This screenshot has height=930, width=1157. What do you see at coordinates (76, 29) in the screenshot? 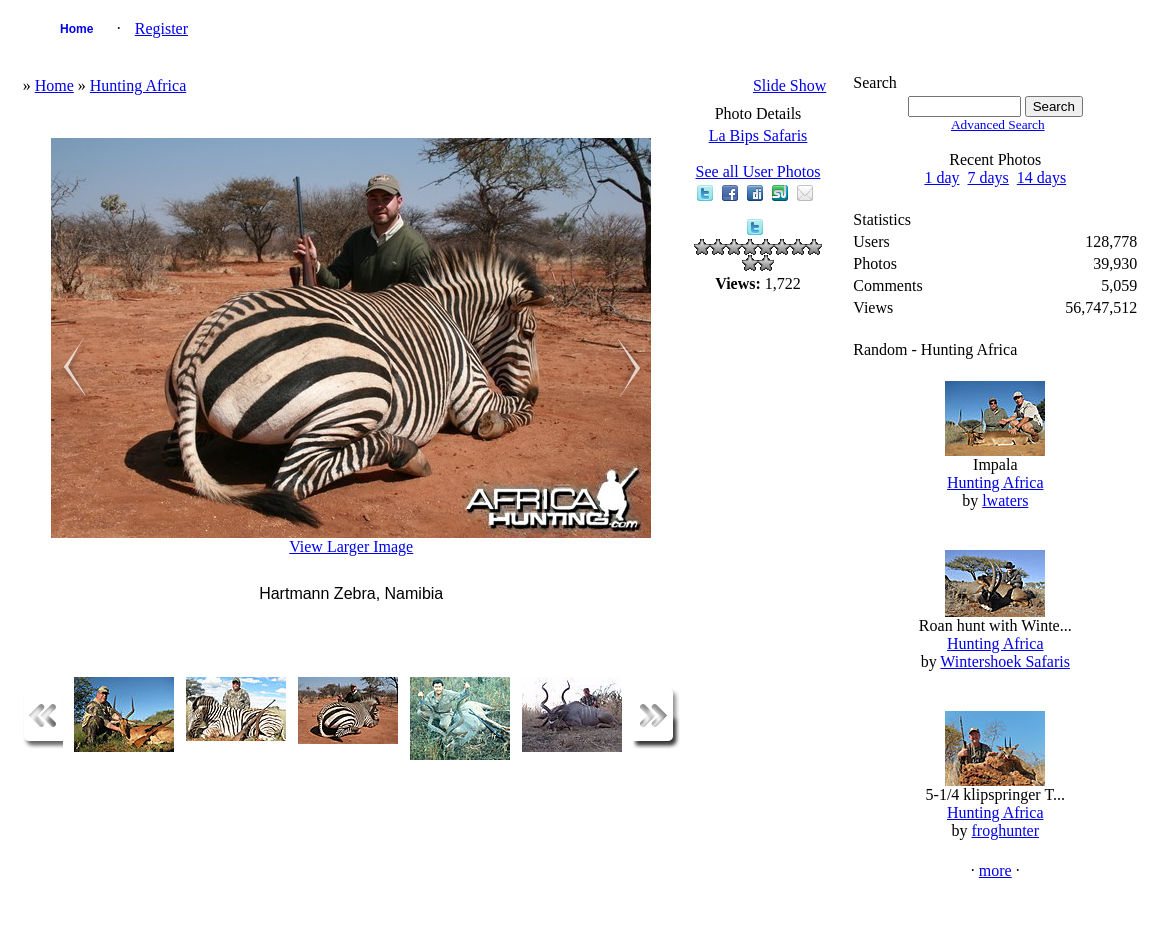
I see `Home` at bounding box center [76, 29].